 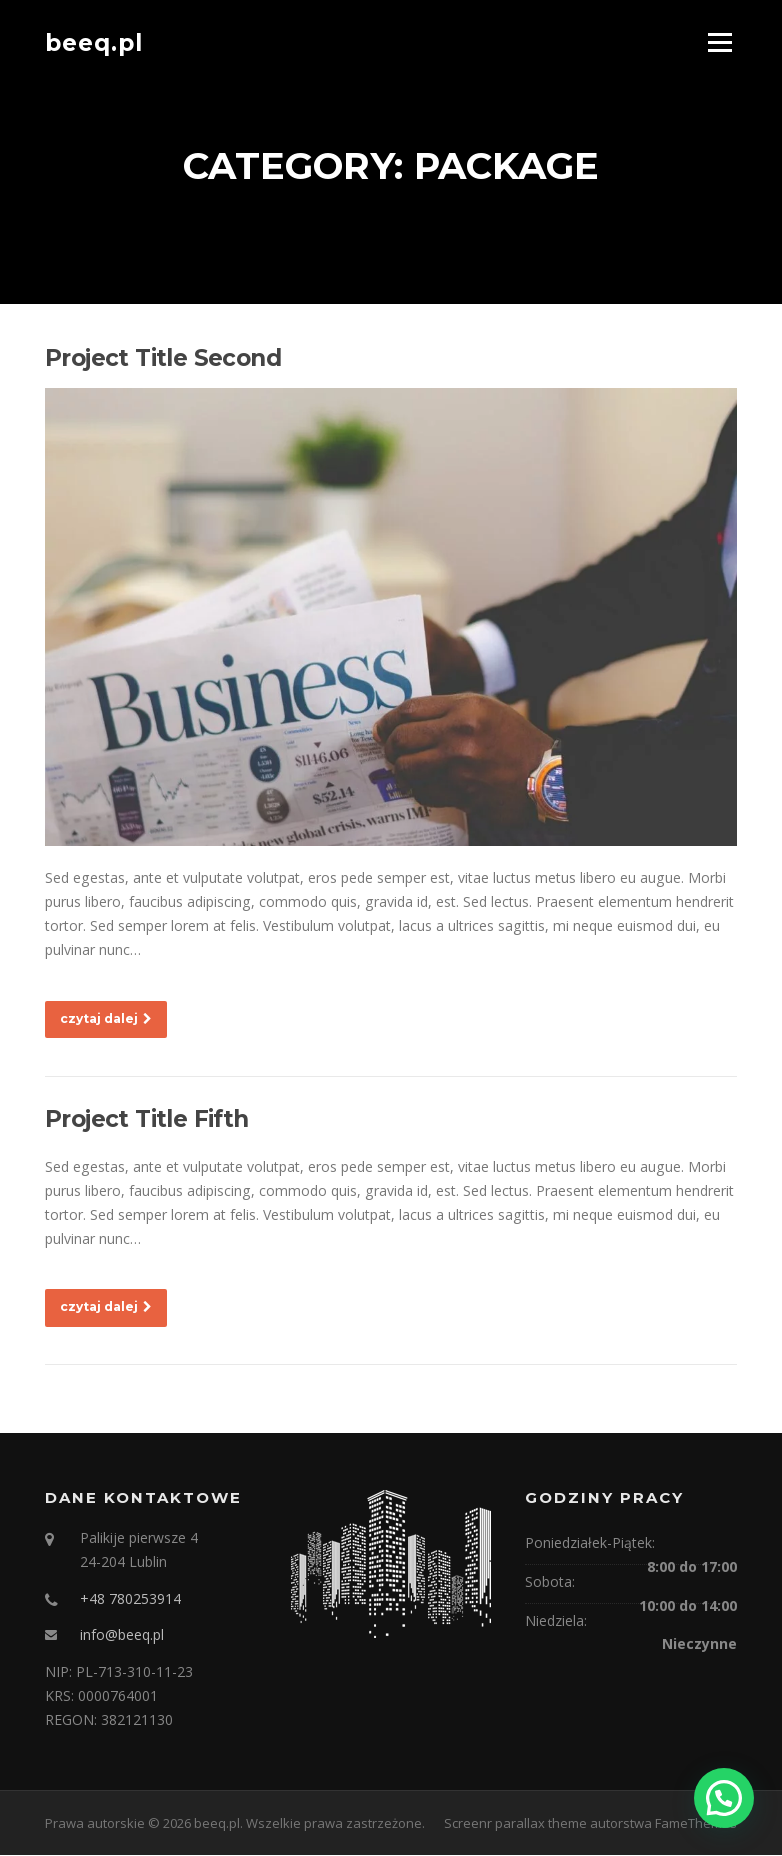 What do you see at coordinates (130, 1598) in the screenshot?
I see `+48 780253914` at bounding box center [130, 1598].